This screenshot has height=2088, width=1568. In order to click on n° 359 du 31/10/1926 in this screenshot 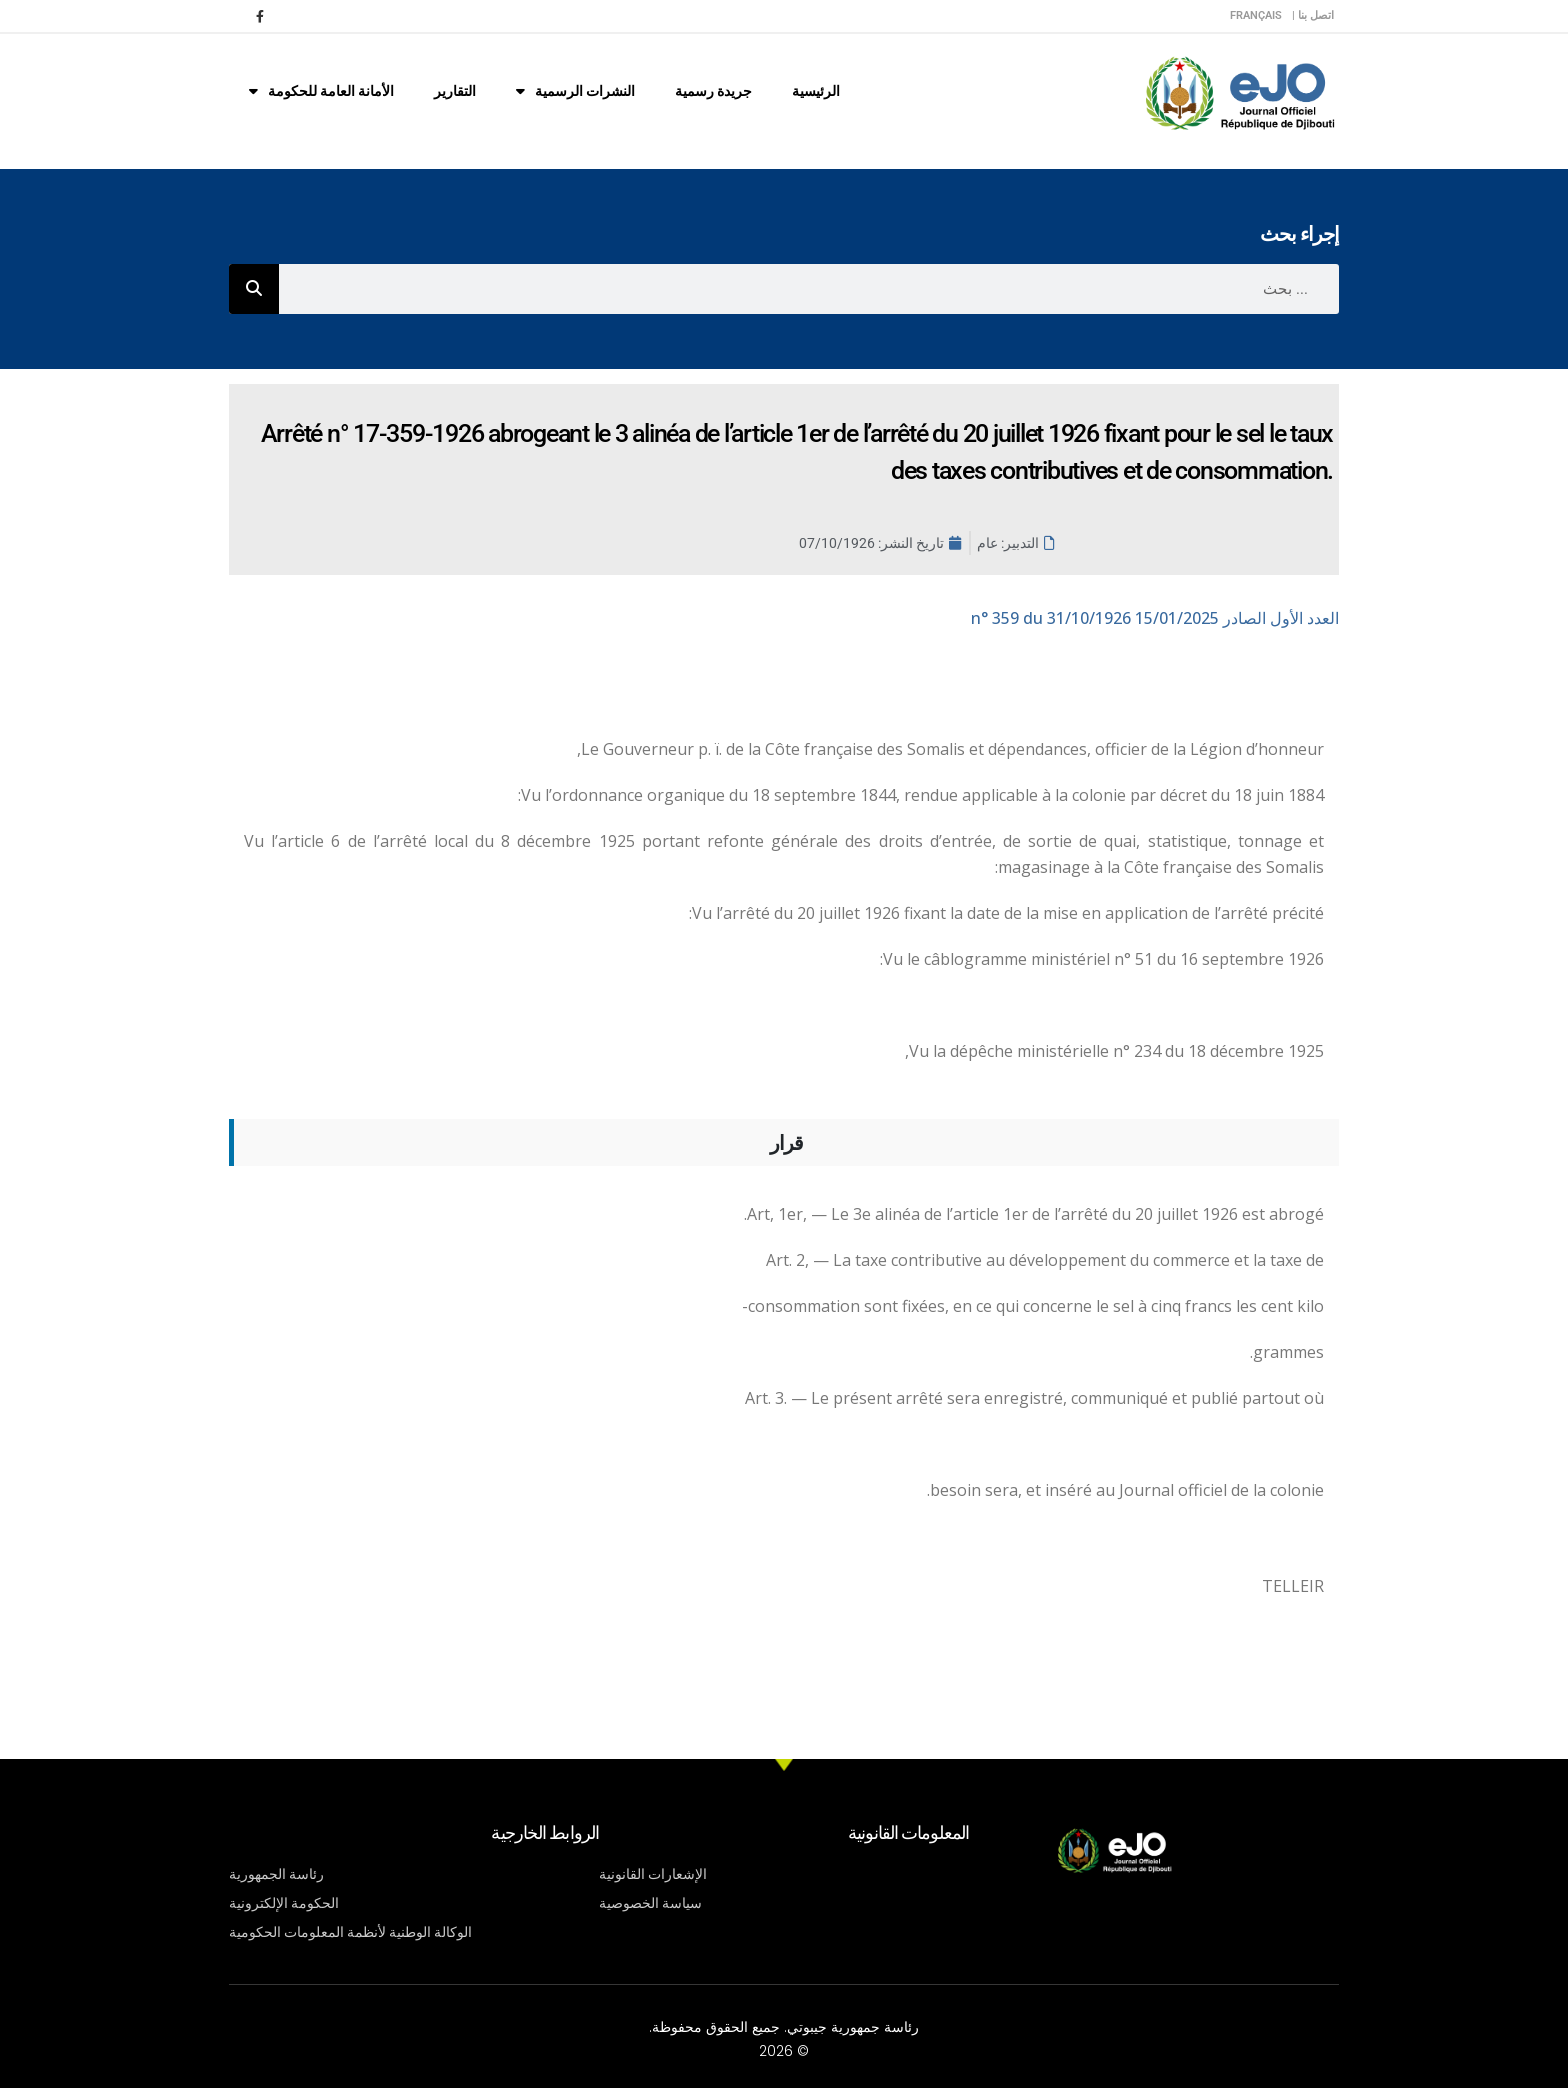, I will do `click(1155, 618)`.